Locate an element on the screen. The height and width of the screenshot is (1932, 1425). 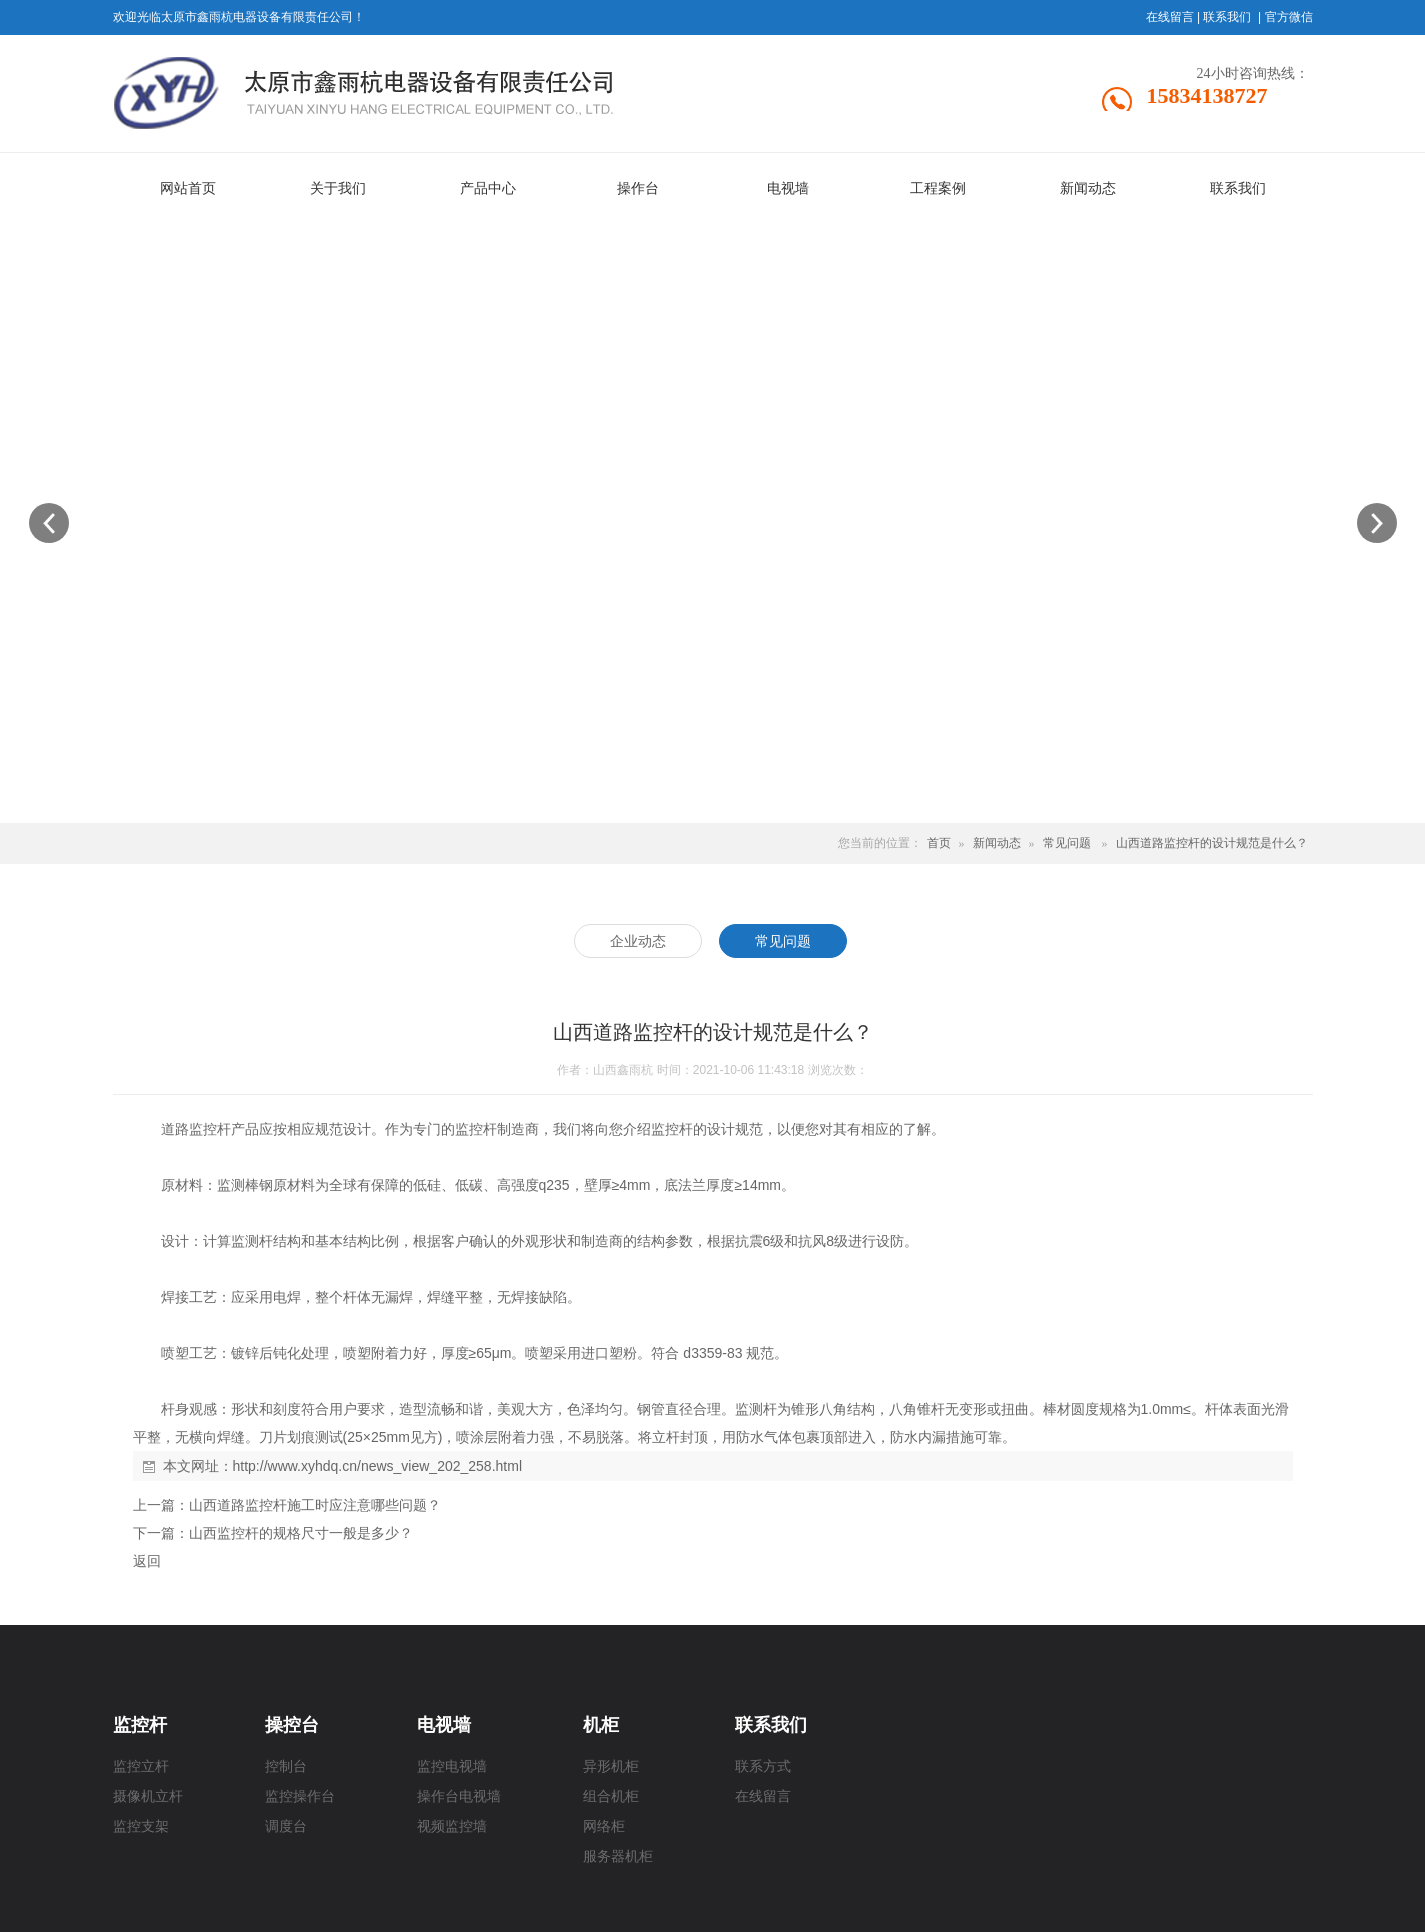
组合机柜 is located at coordinates (611, 1796).